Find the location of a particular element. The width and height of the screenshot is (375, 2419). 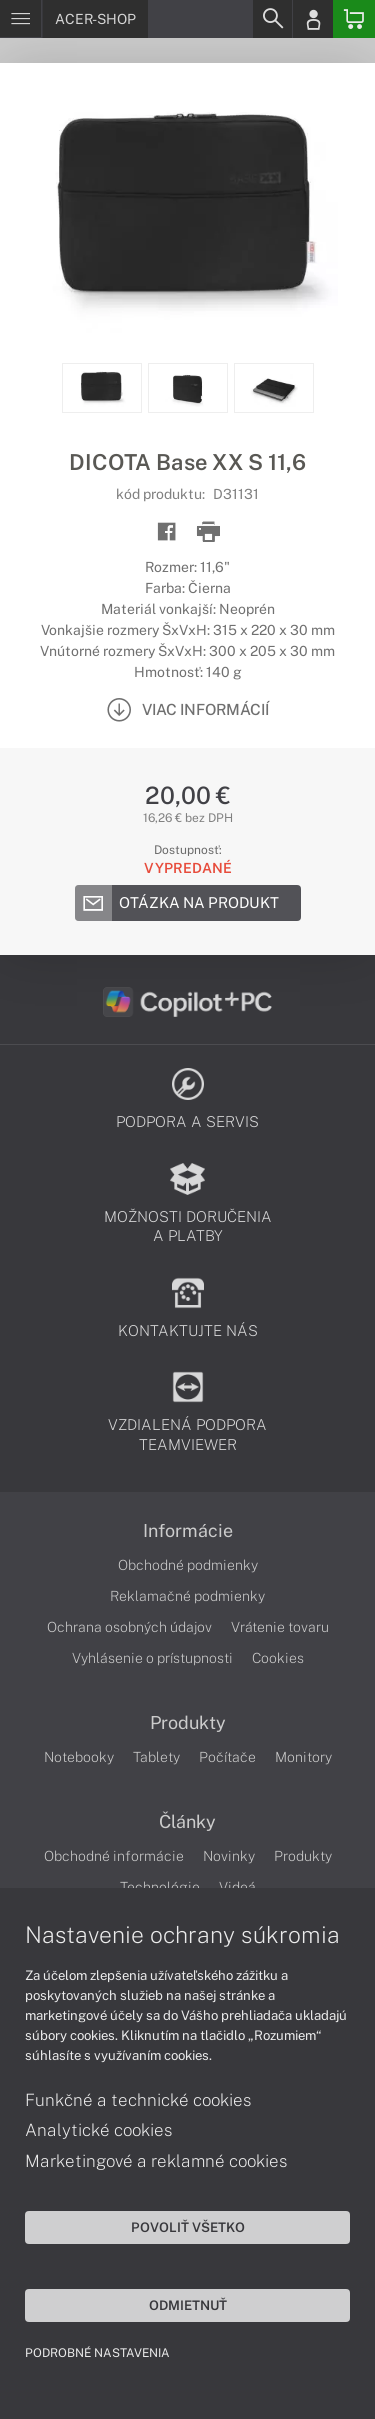

Ochrana osobných údajov is located at coordinates (129, 1627).